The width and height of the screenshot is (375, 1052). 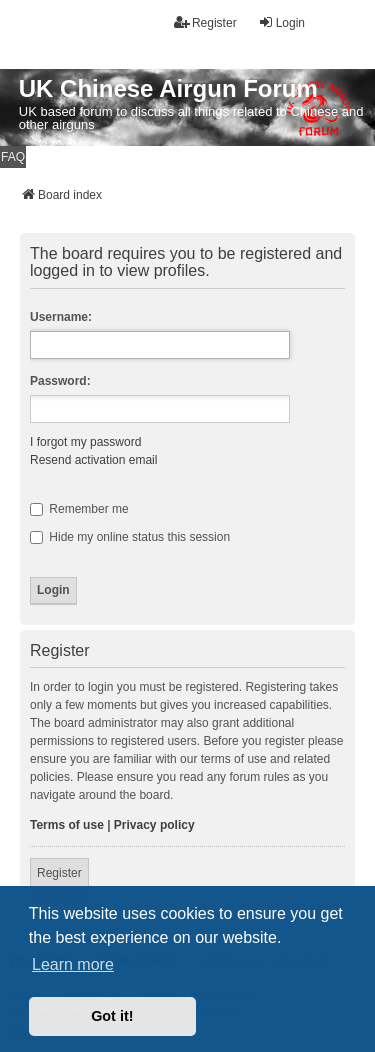 I want to click on I forgot my password, so click(x=85, y=442).